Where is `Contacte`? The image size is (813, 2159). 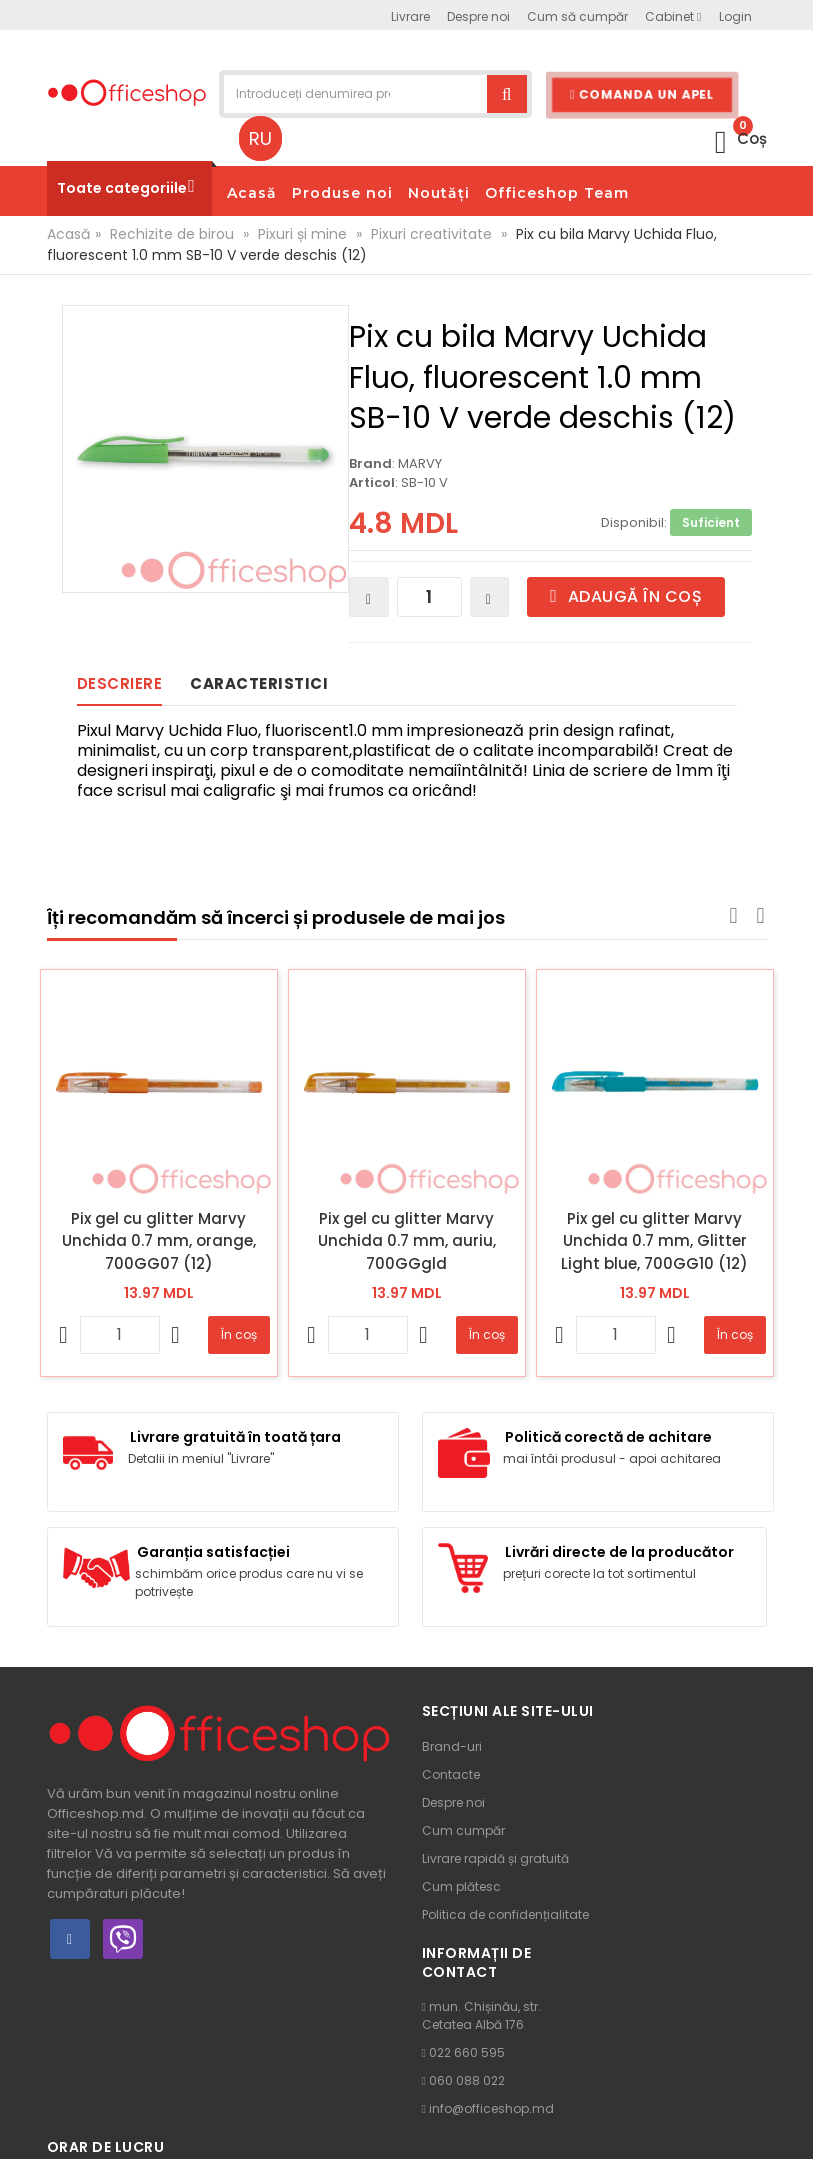 Contacte is located at coordinates (451, 1774).